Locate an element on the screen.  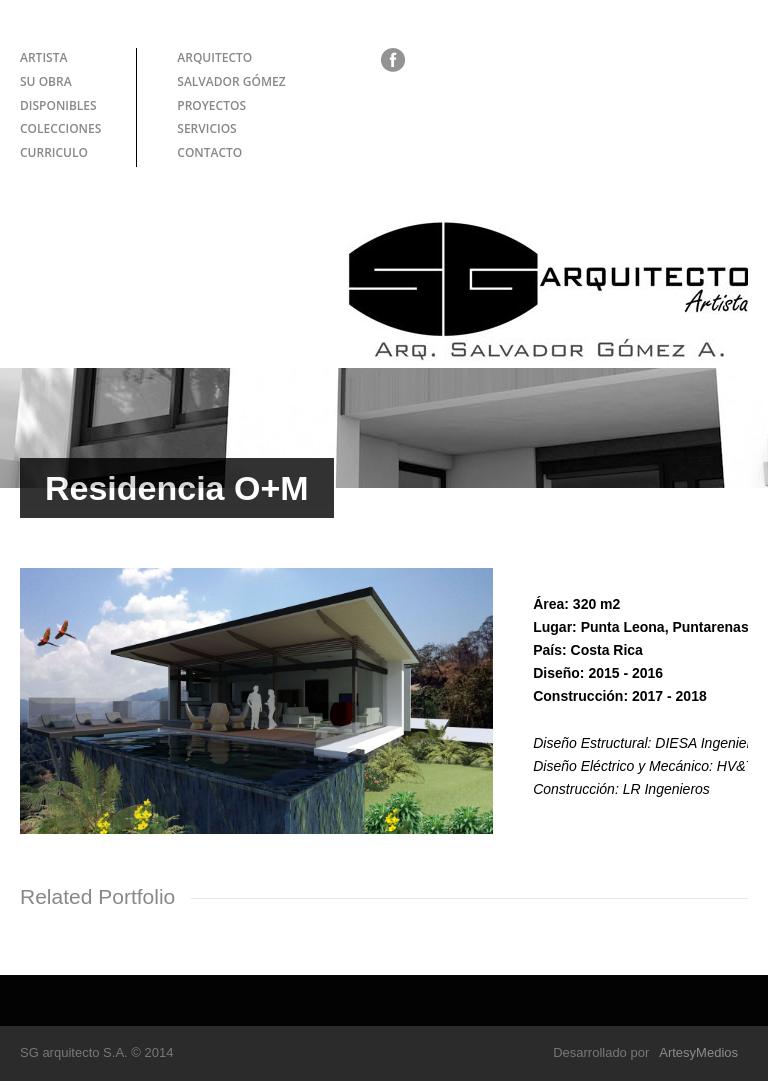
ArtesyMedios is located at coordinates (698, 1052).